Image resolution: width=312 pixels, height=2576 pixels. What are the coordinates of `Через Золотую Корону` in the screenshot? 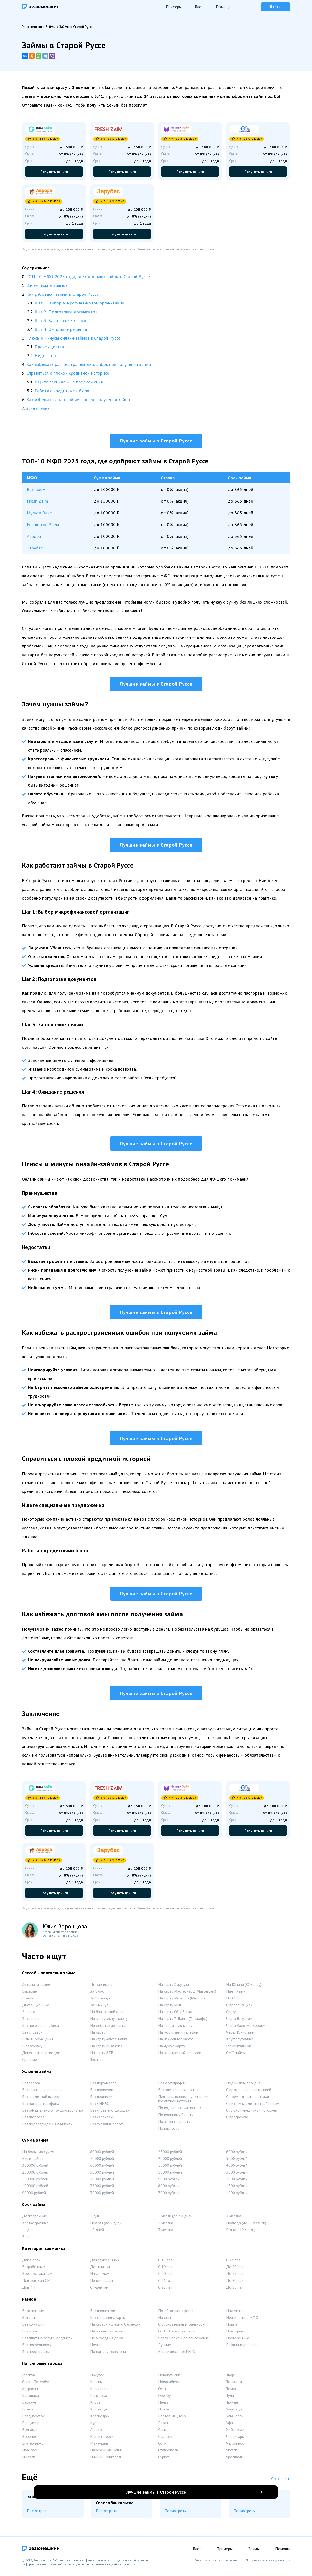 It's located at (245, 2025).